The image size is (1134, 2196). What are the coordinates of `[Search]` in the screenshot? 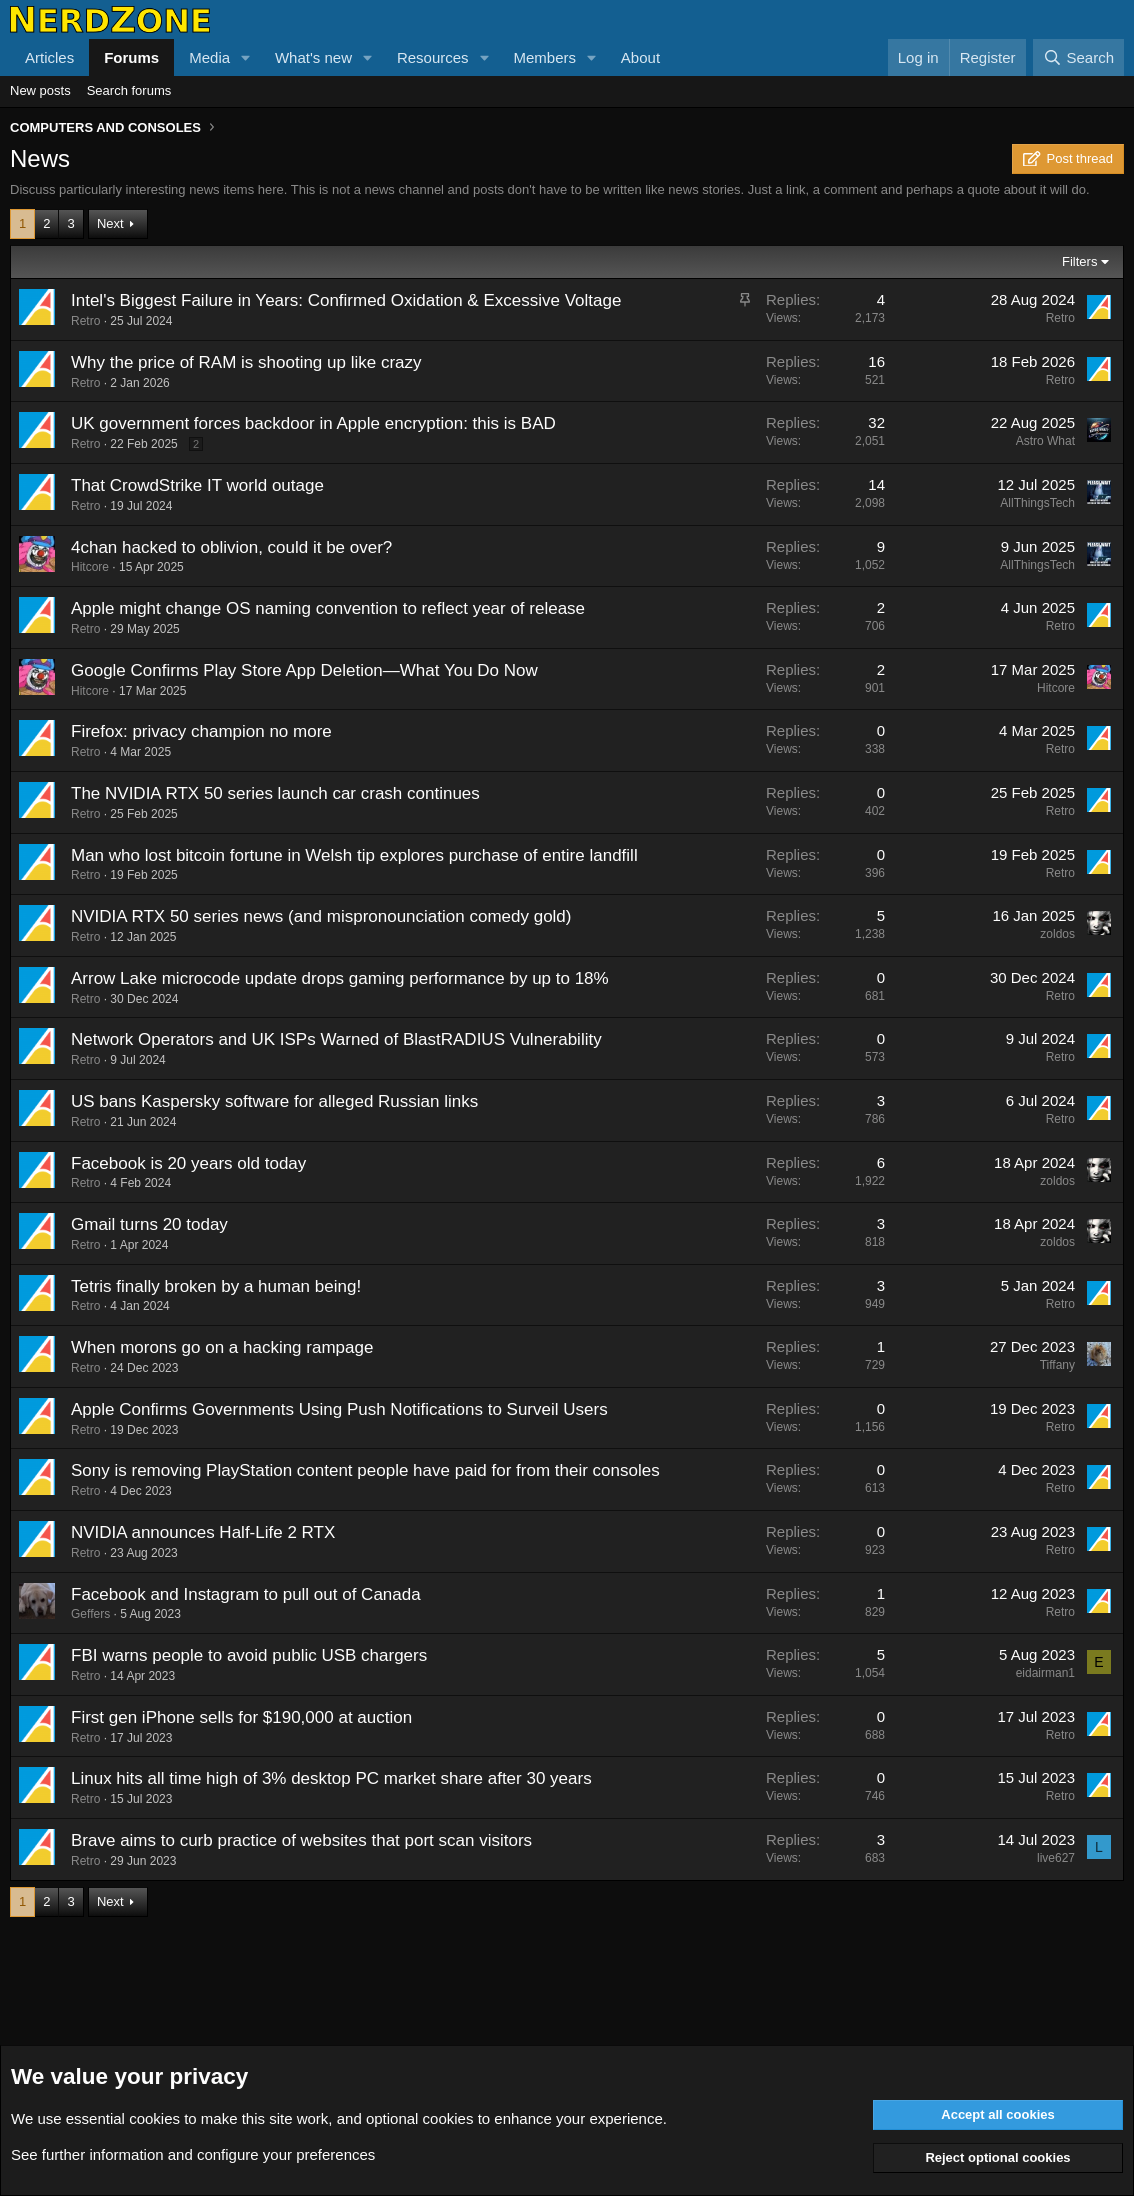 It's located at (1078, 57).